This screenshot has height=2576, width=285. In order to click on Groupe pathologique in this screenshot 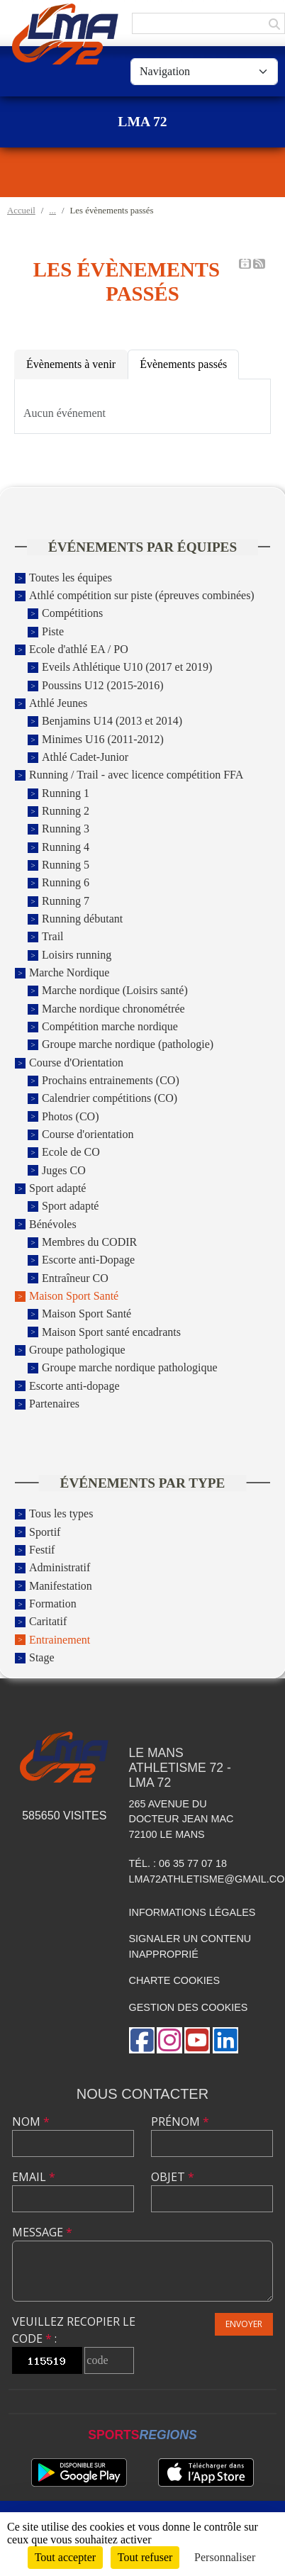, I will do `click(77, 1350)`.